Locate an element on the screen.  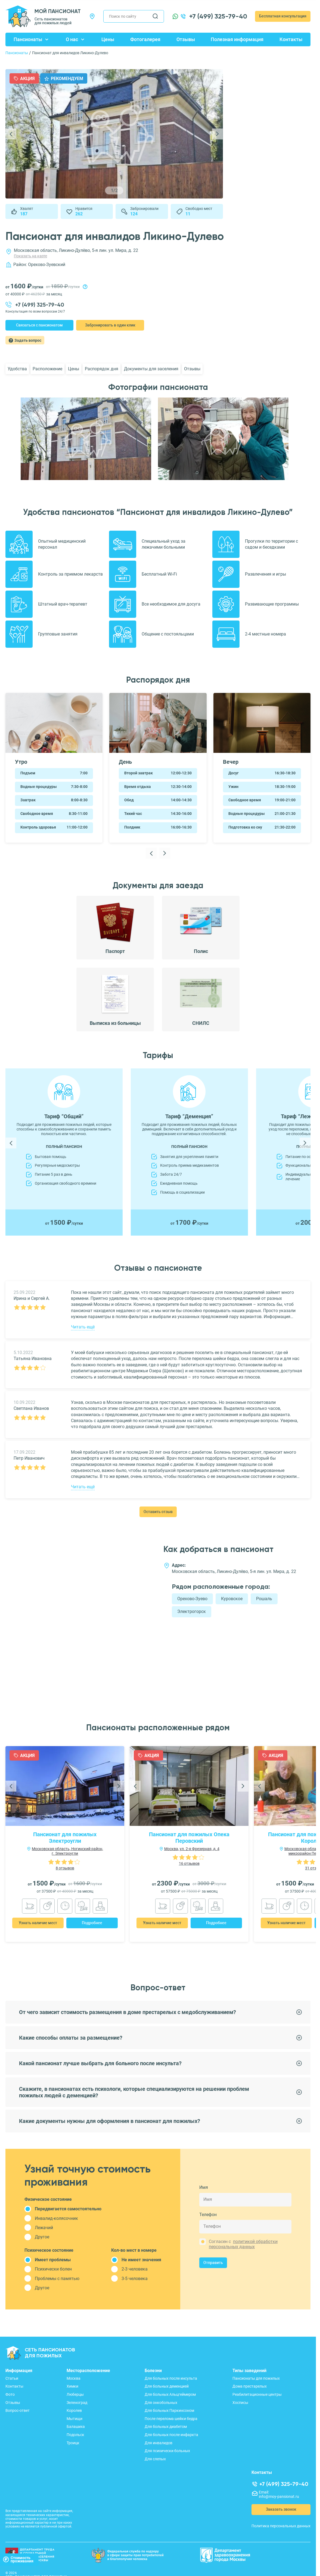
Для инвалидов is located at coordinates (158, 2443).